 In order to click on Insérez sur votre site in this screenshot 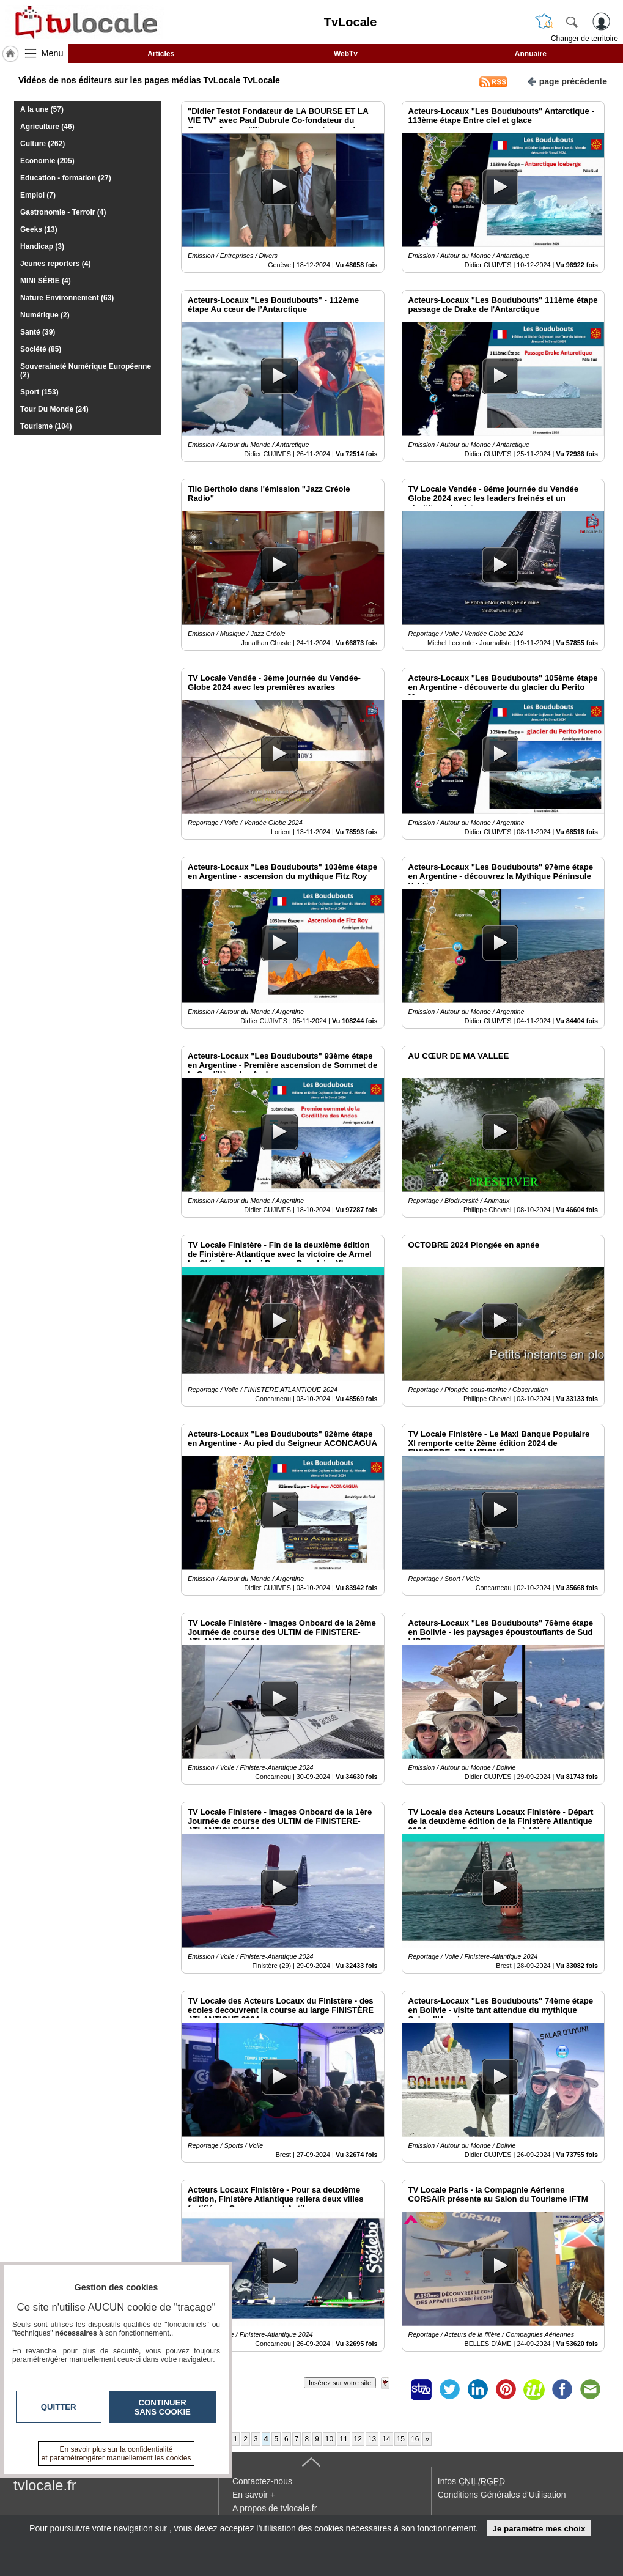, I will do `click(340, 2382)`.